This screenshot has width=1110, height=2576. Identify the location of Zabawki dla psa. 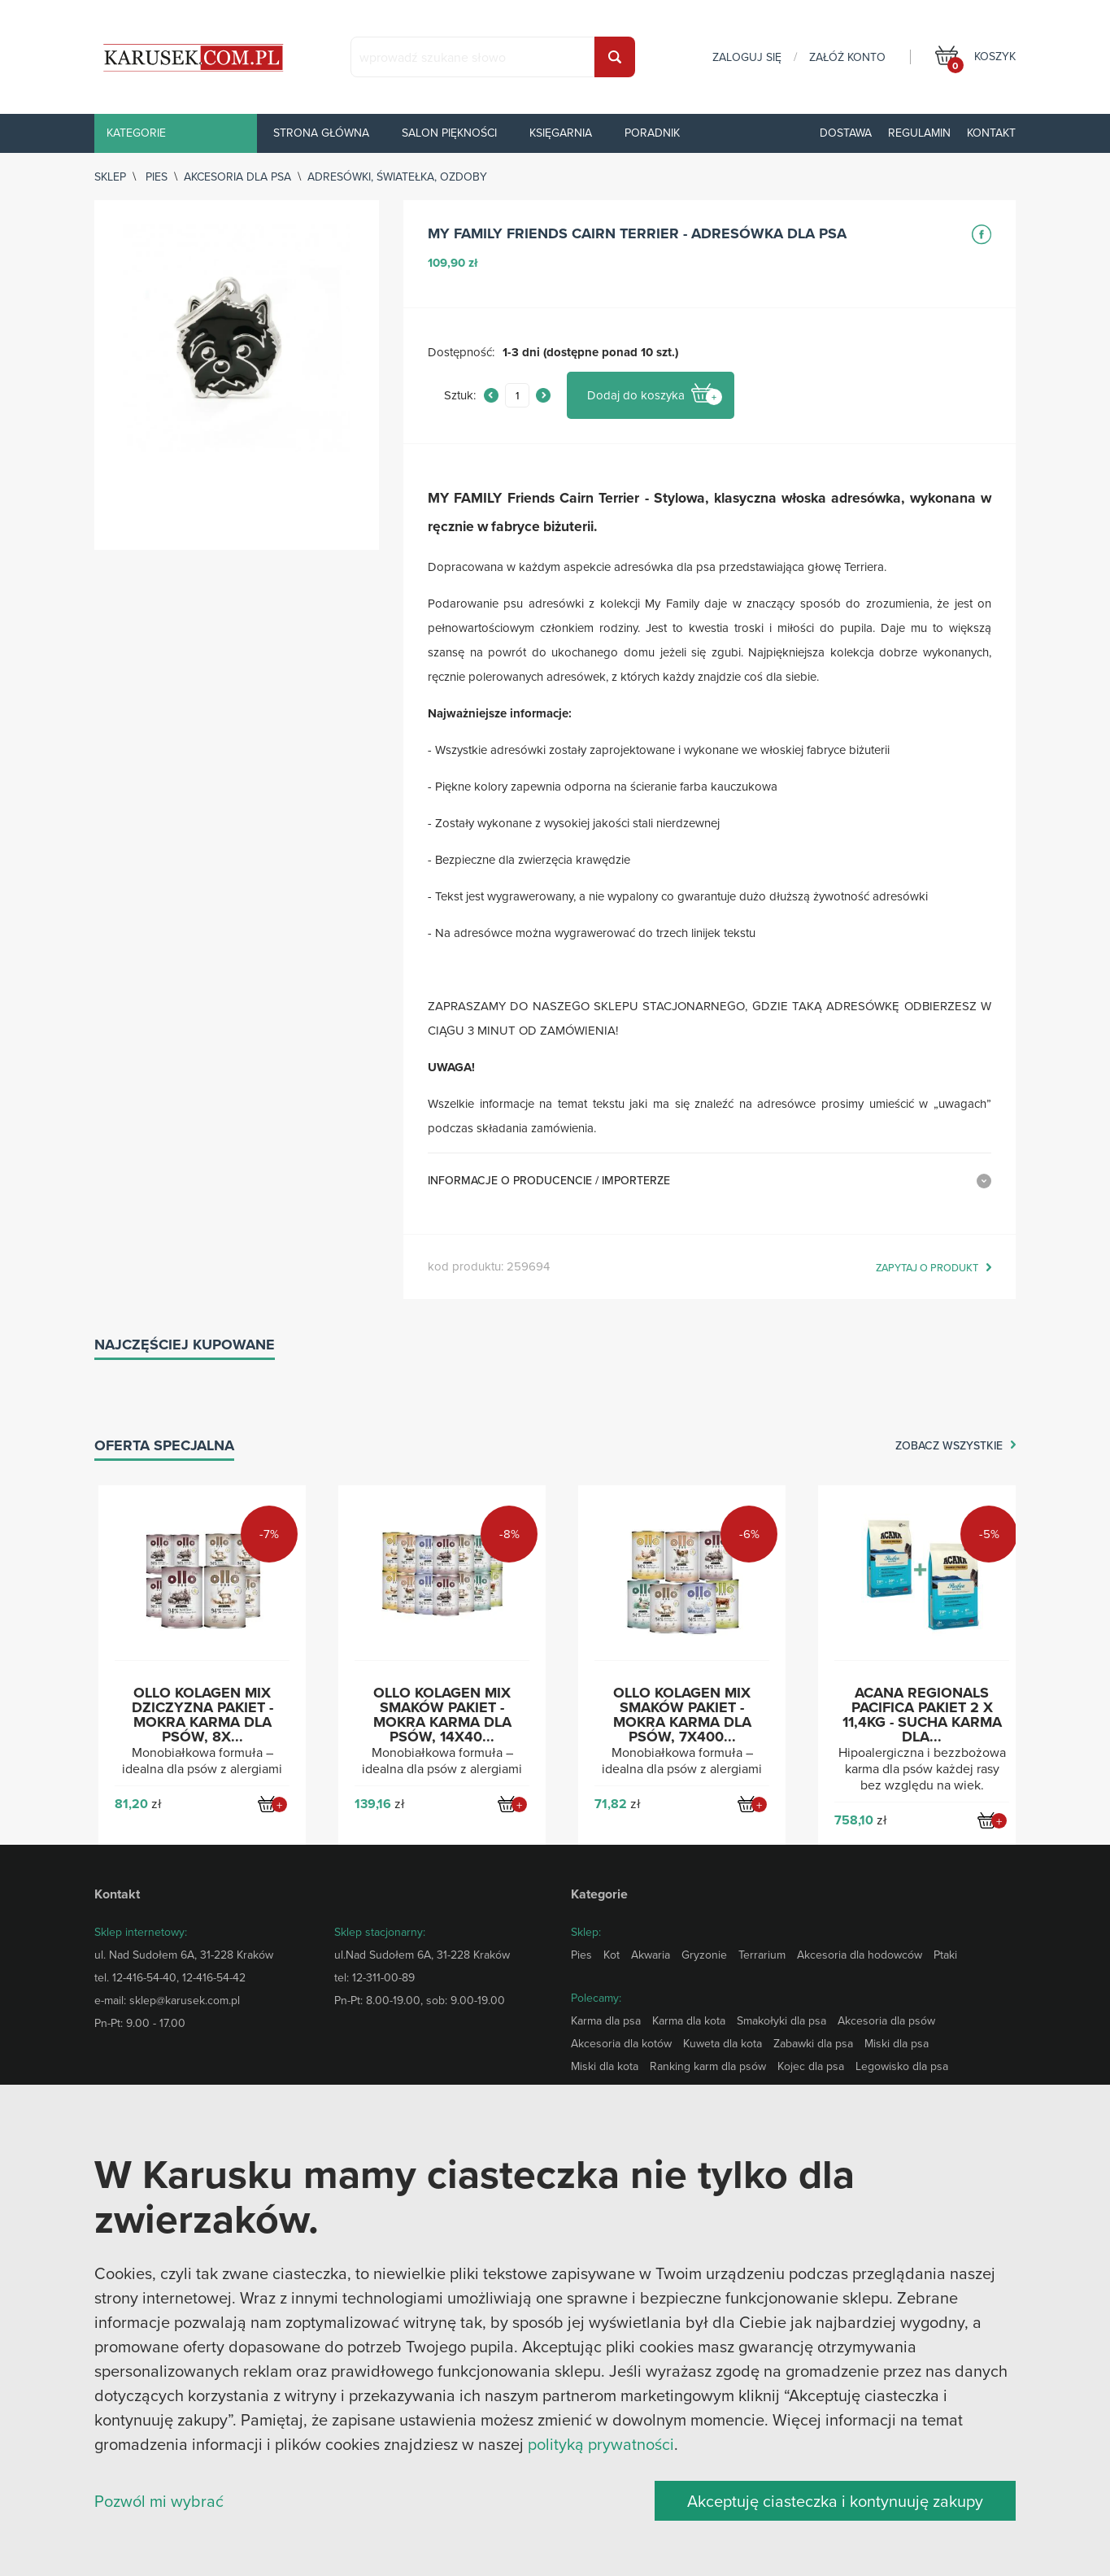
(813, 2043).